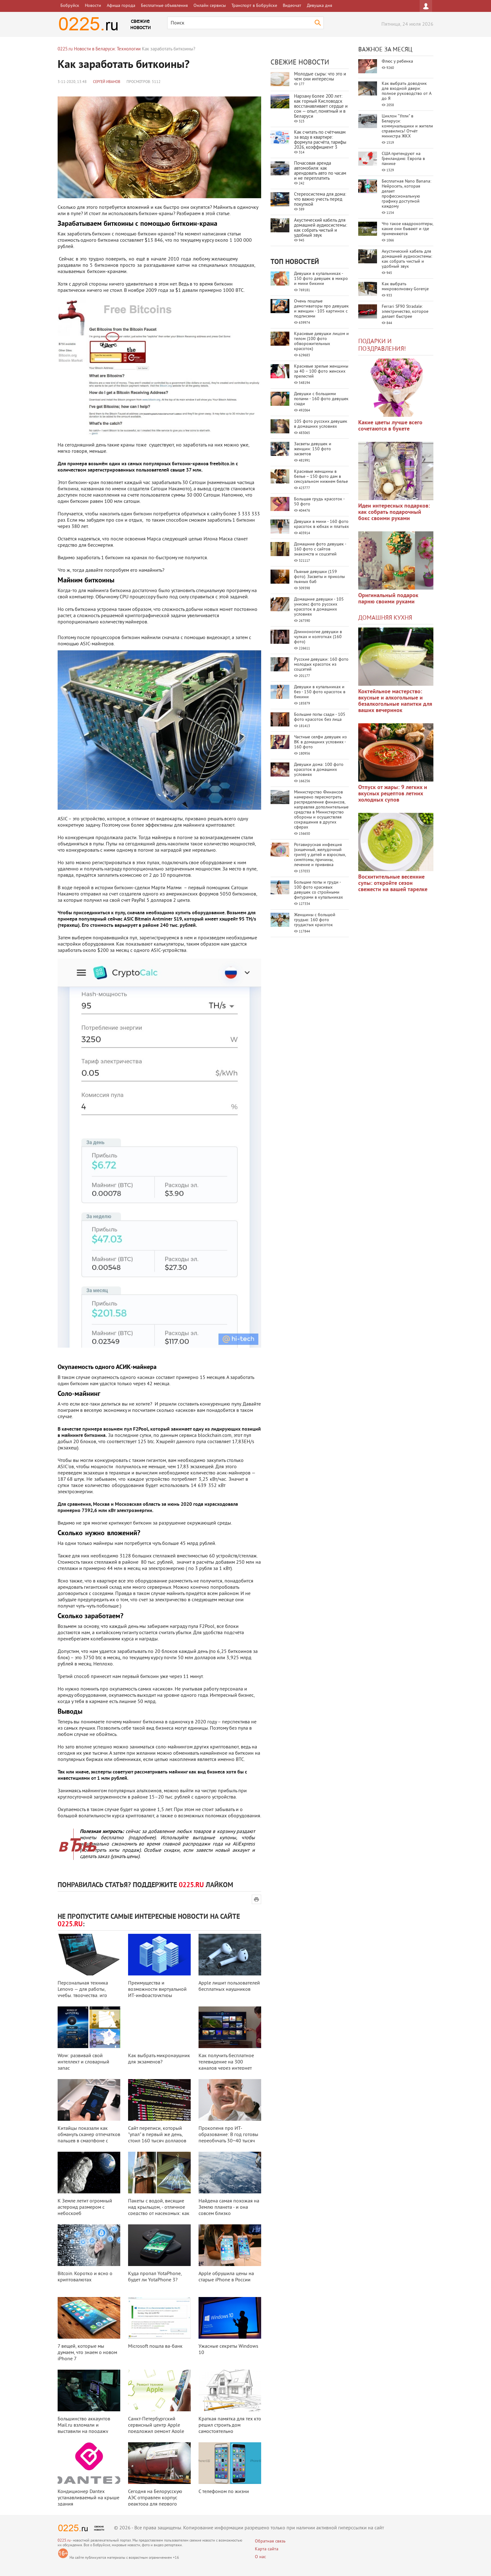  What do you see at coordinates (164, 5) in the screenshot?
I see `Бесплатные объявления` at bounding box center [164, 5].